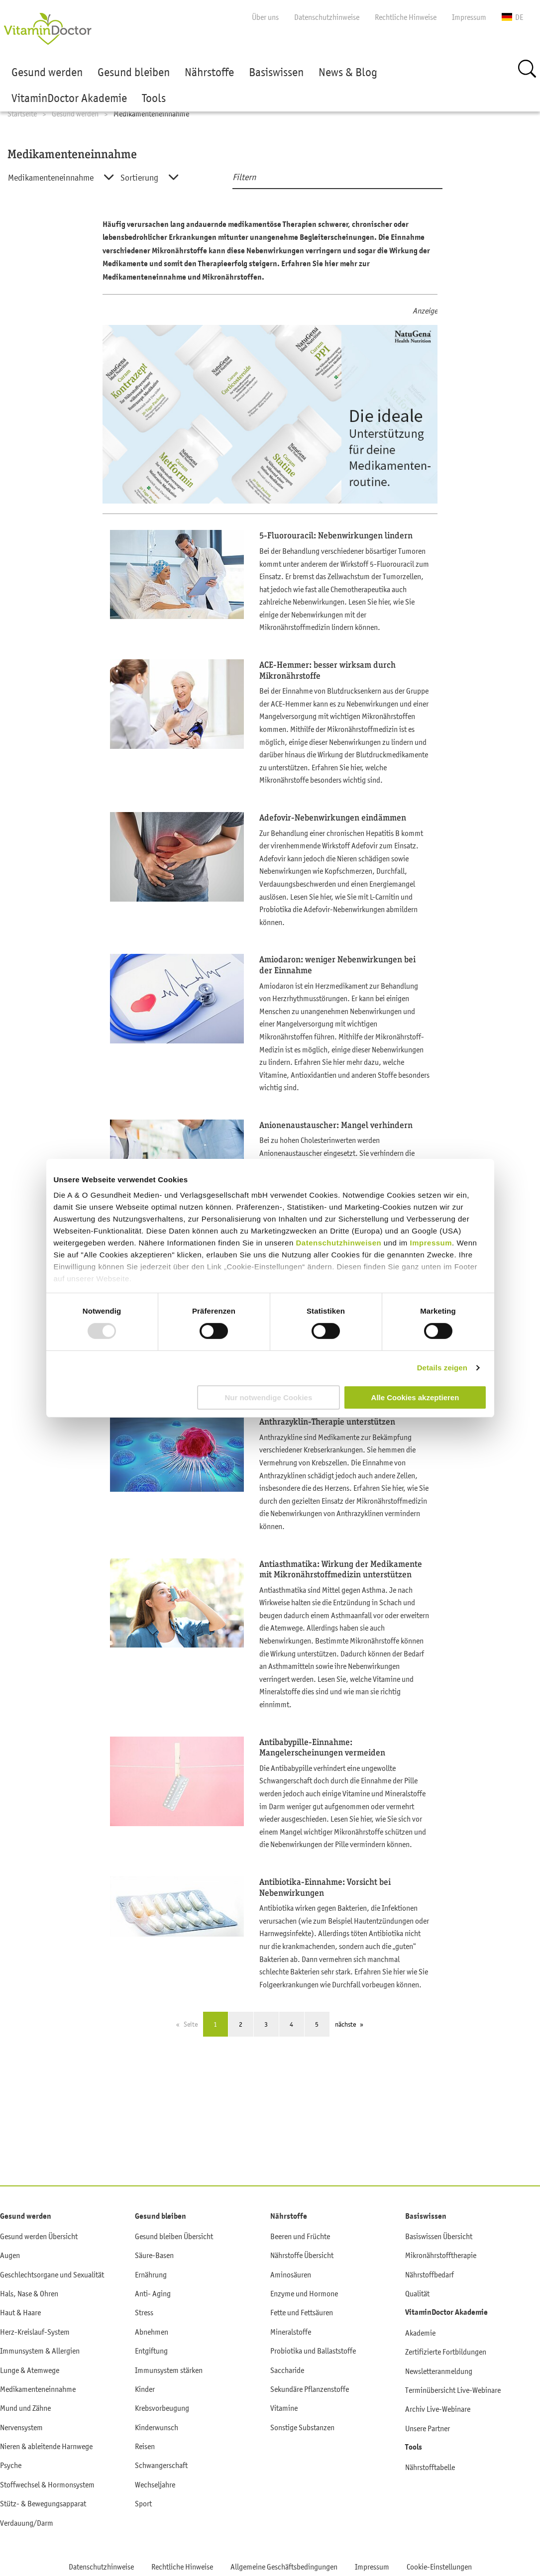 The image size is (540, 2576). I want to click on Suche, so click(527, 69).